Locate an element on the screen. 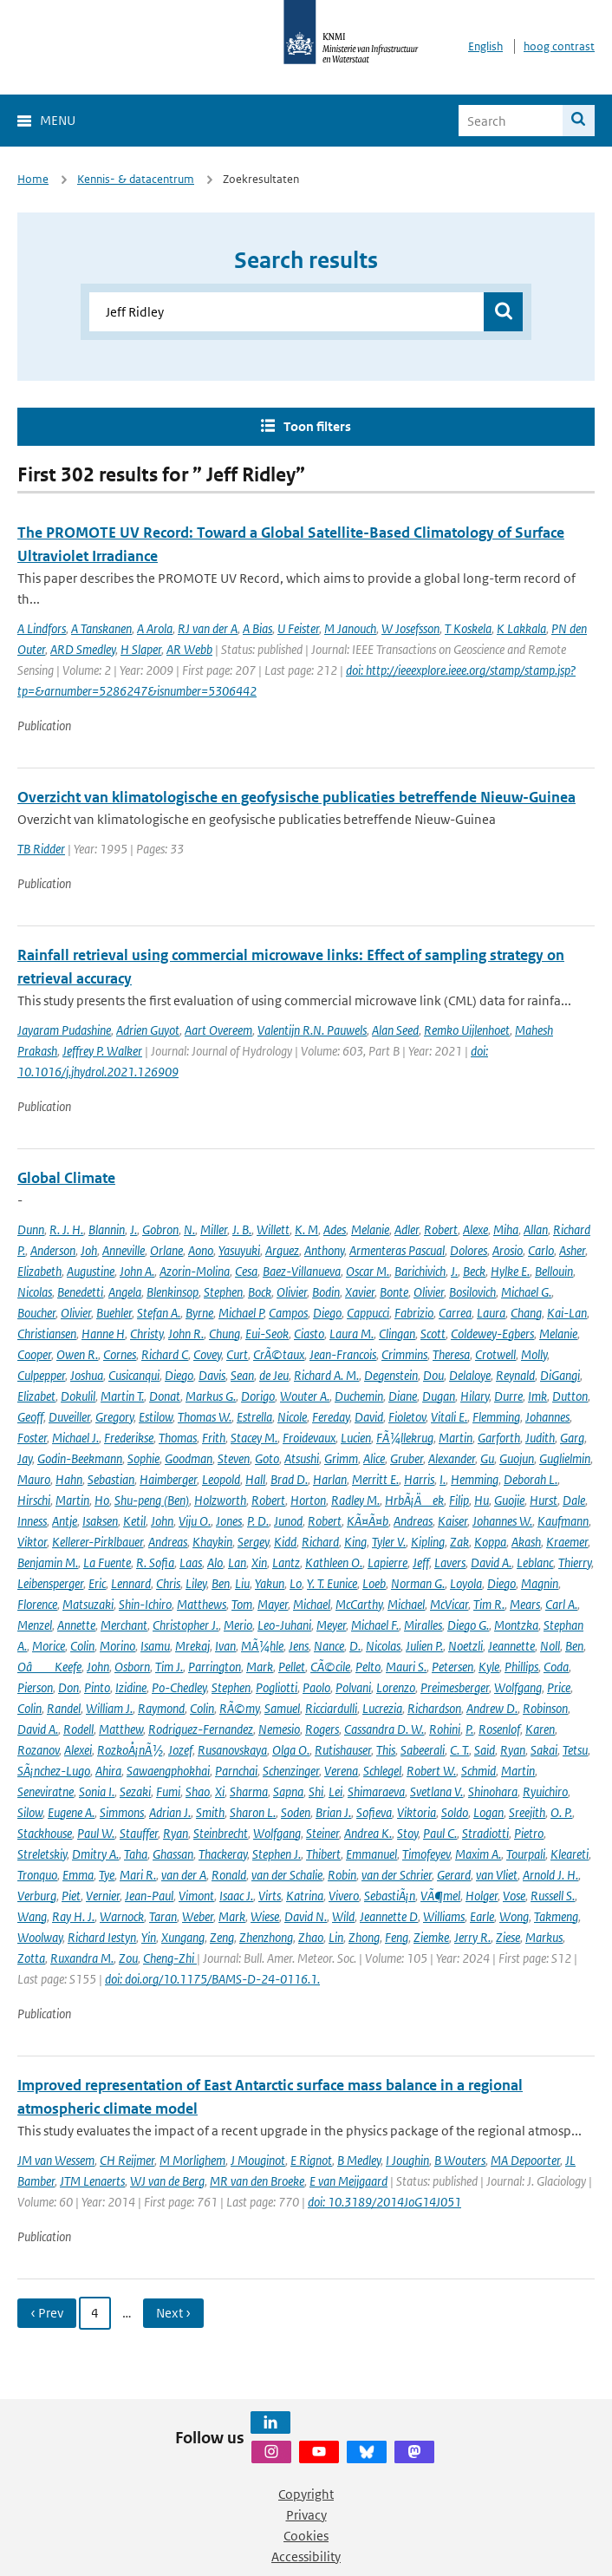 This screenshot has width=612, height=2576. Holzworth is located at coordinates (220, 1500).